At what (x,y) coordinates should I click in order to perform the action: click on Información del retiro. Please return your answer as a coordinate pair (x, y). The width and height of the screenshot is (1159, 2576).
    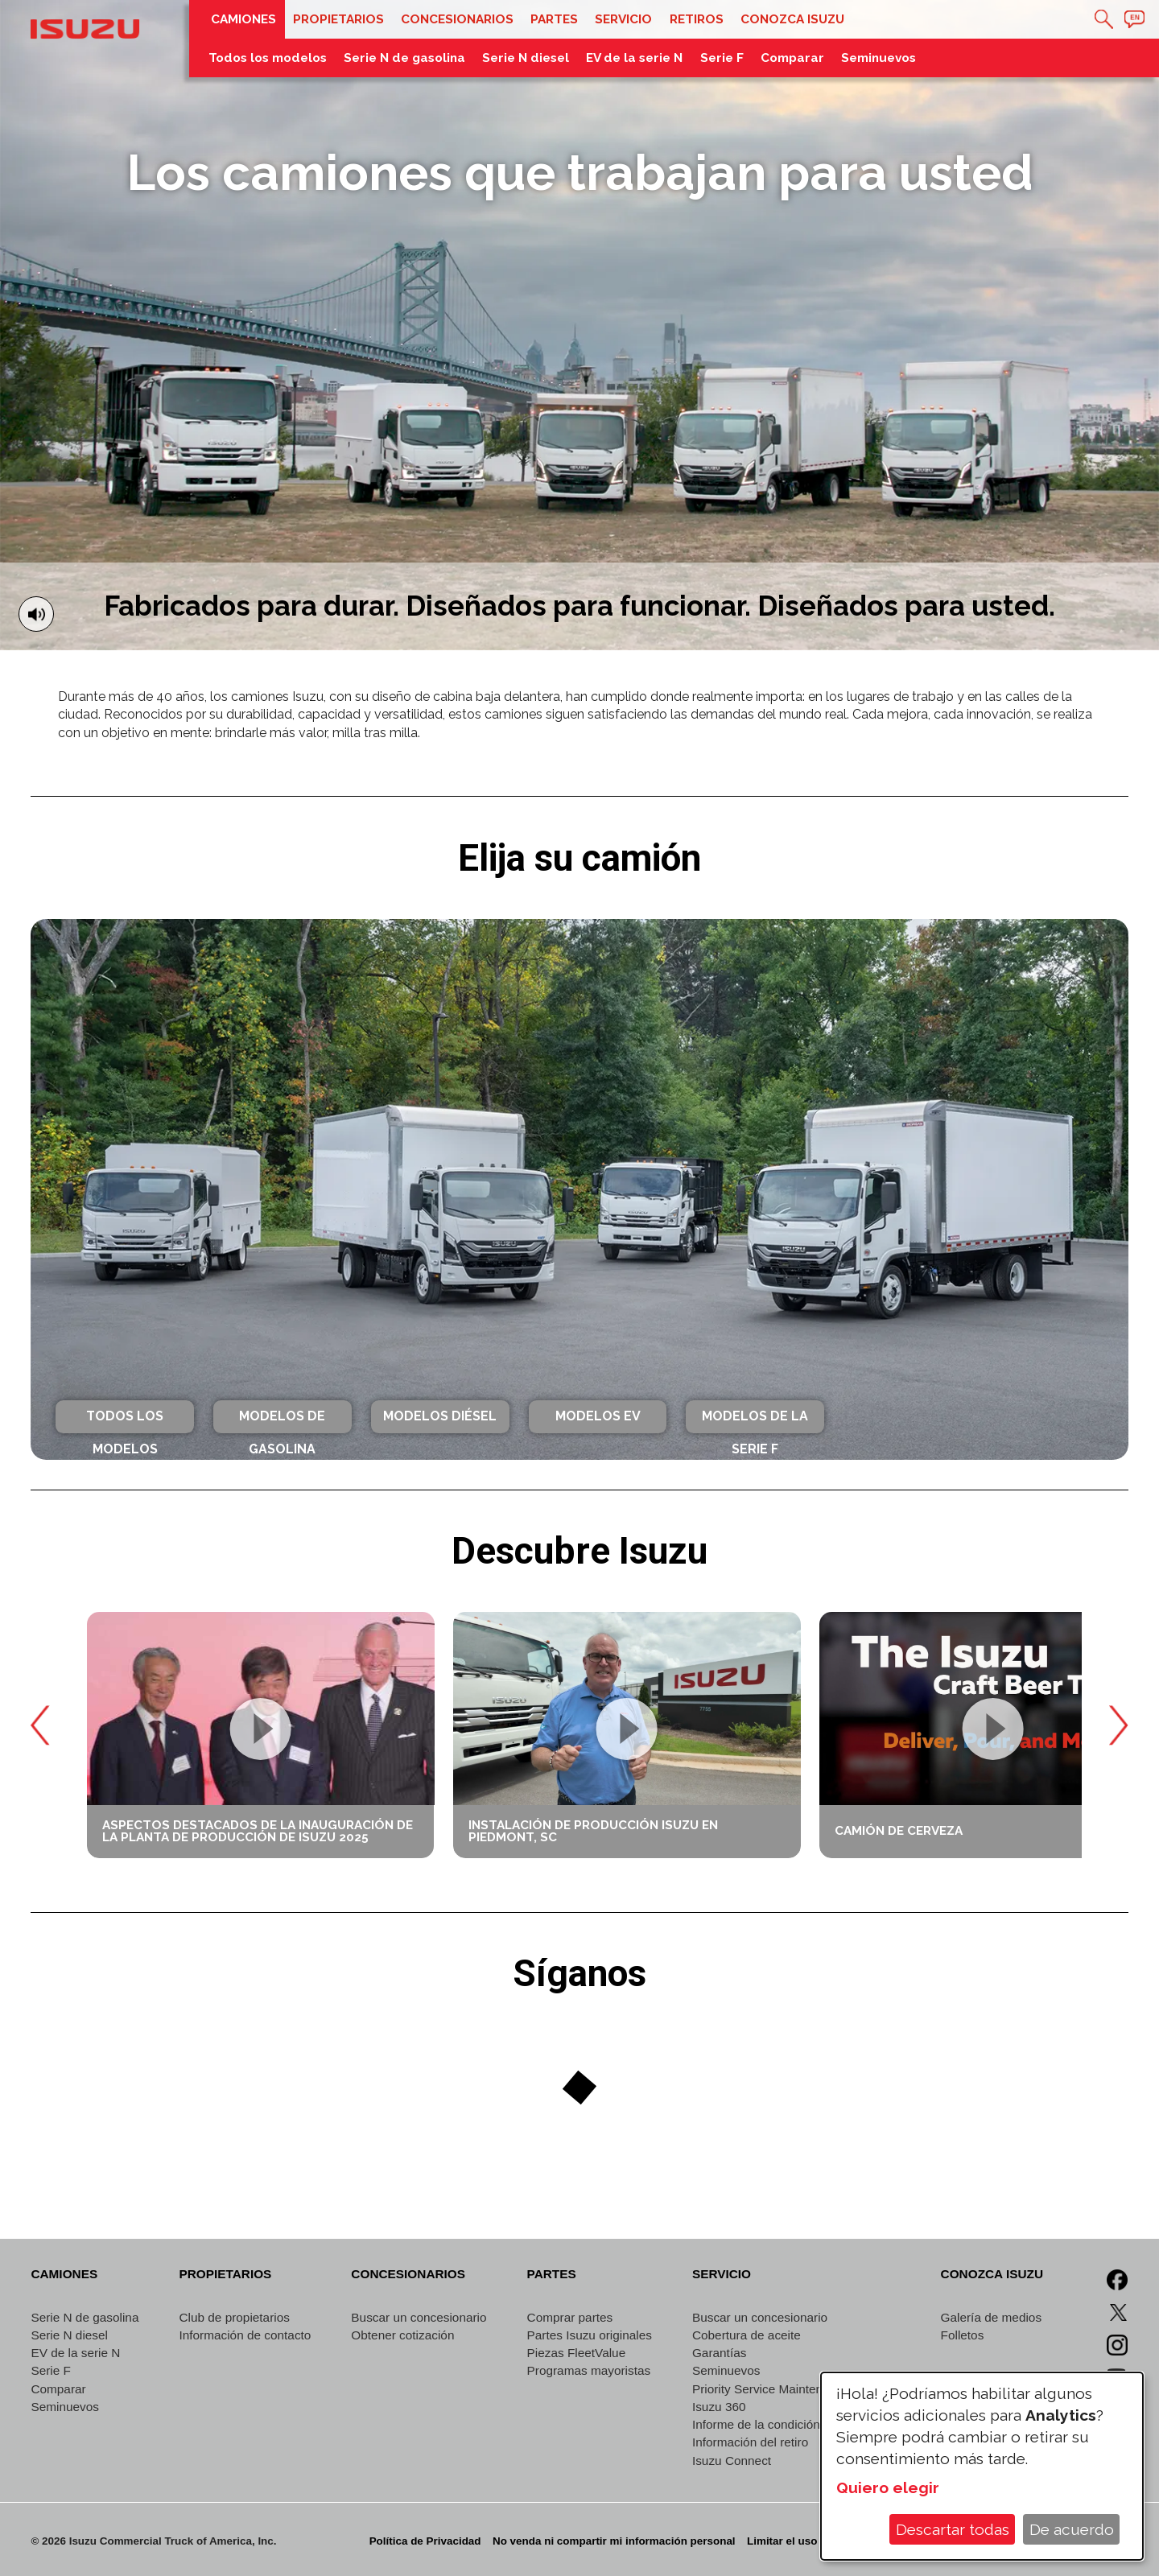
    Looking at the image, I should click on (750, 2442).